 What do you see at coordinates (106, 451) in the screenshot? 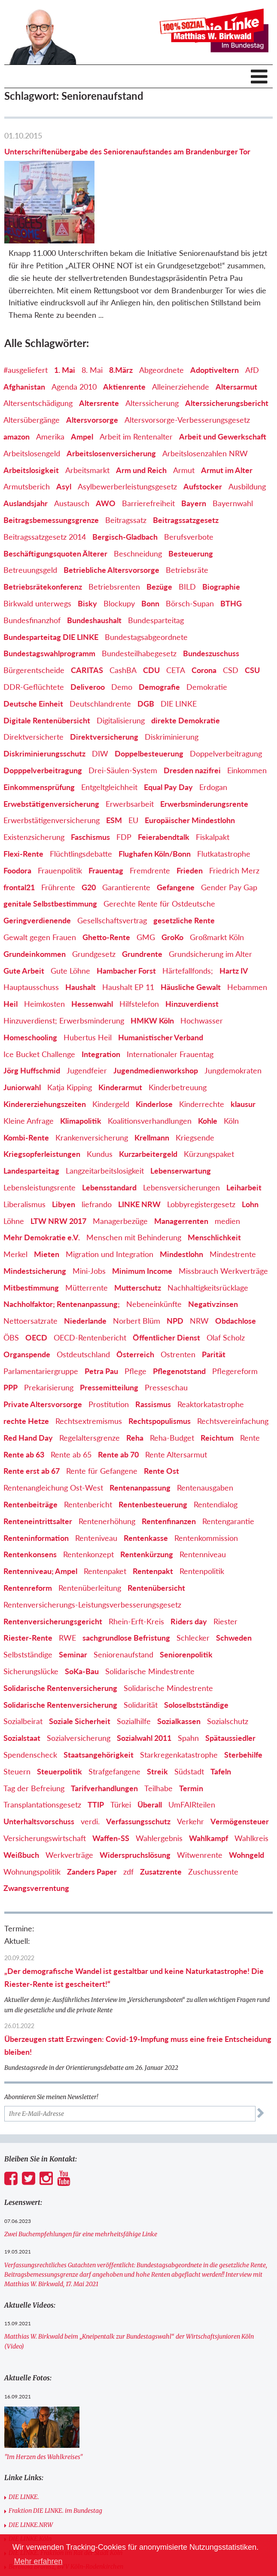
I see `AWO` at bounding box center [106, 451].